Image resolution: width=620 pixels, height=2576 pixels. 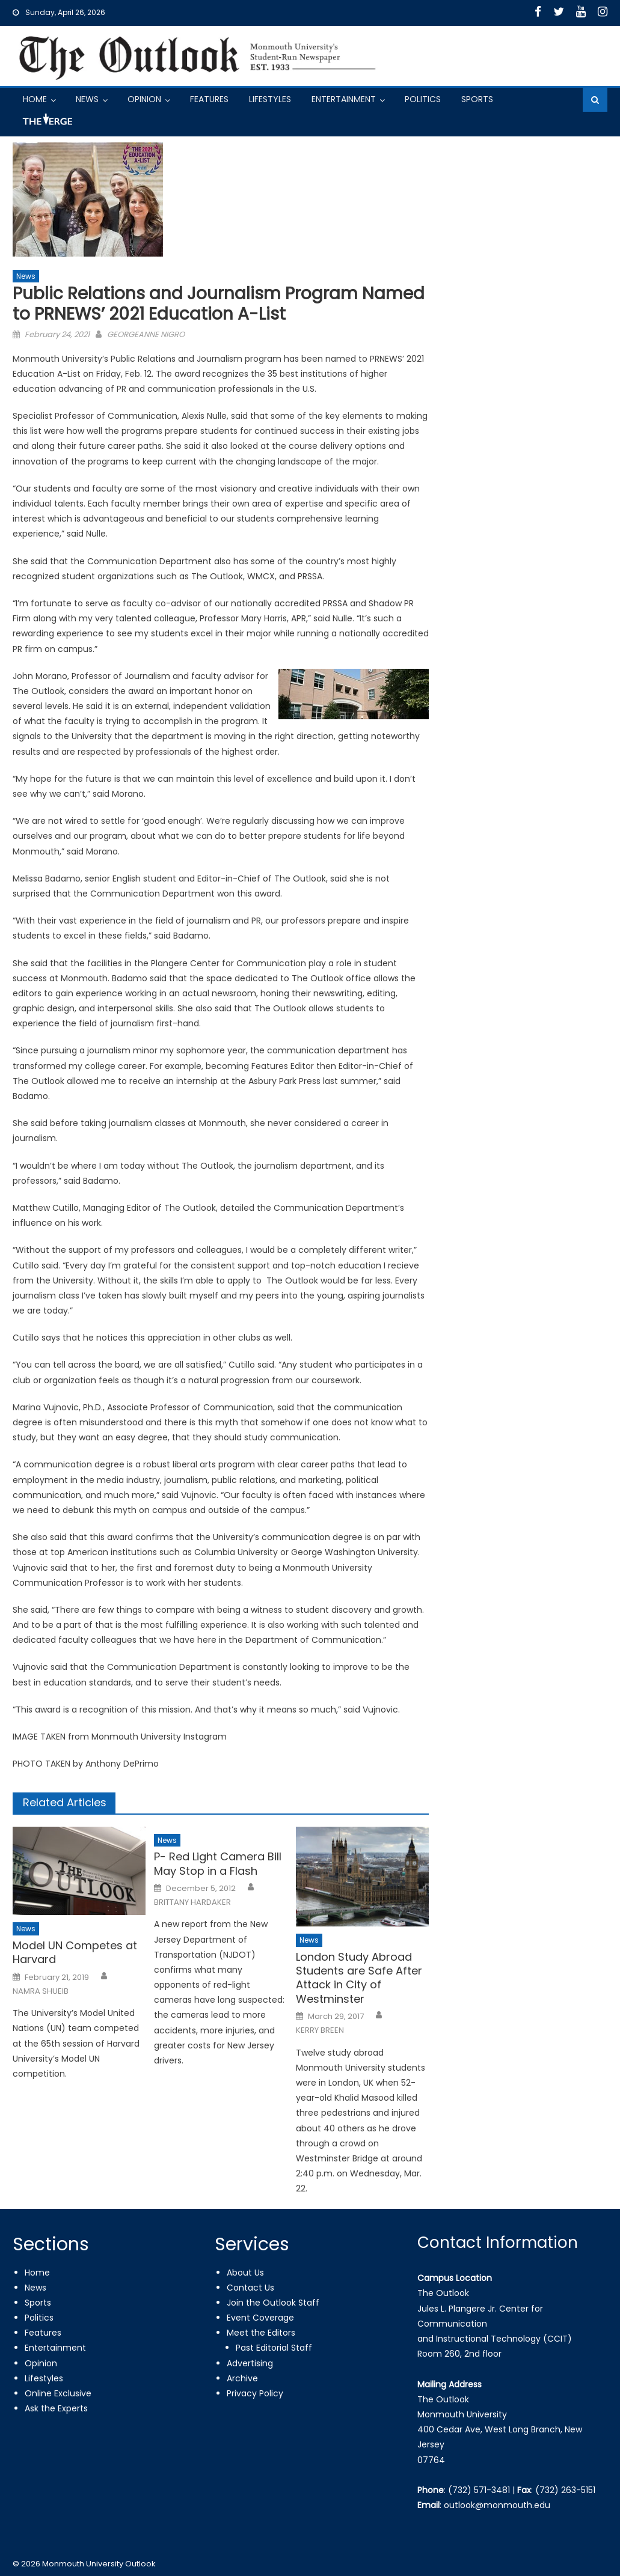 What do you see at coordinates (423, 99) in the screenshot?
I see `Politics` at bounding box center [423, 99].